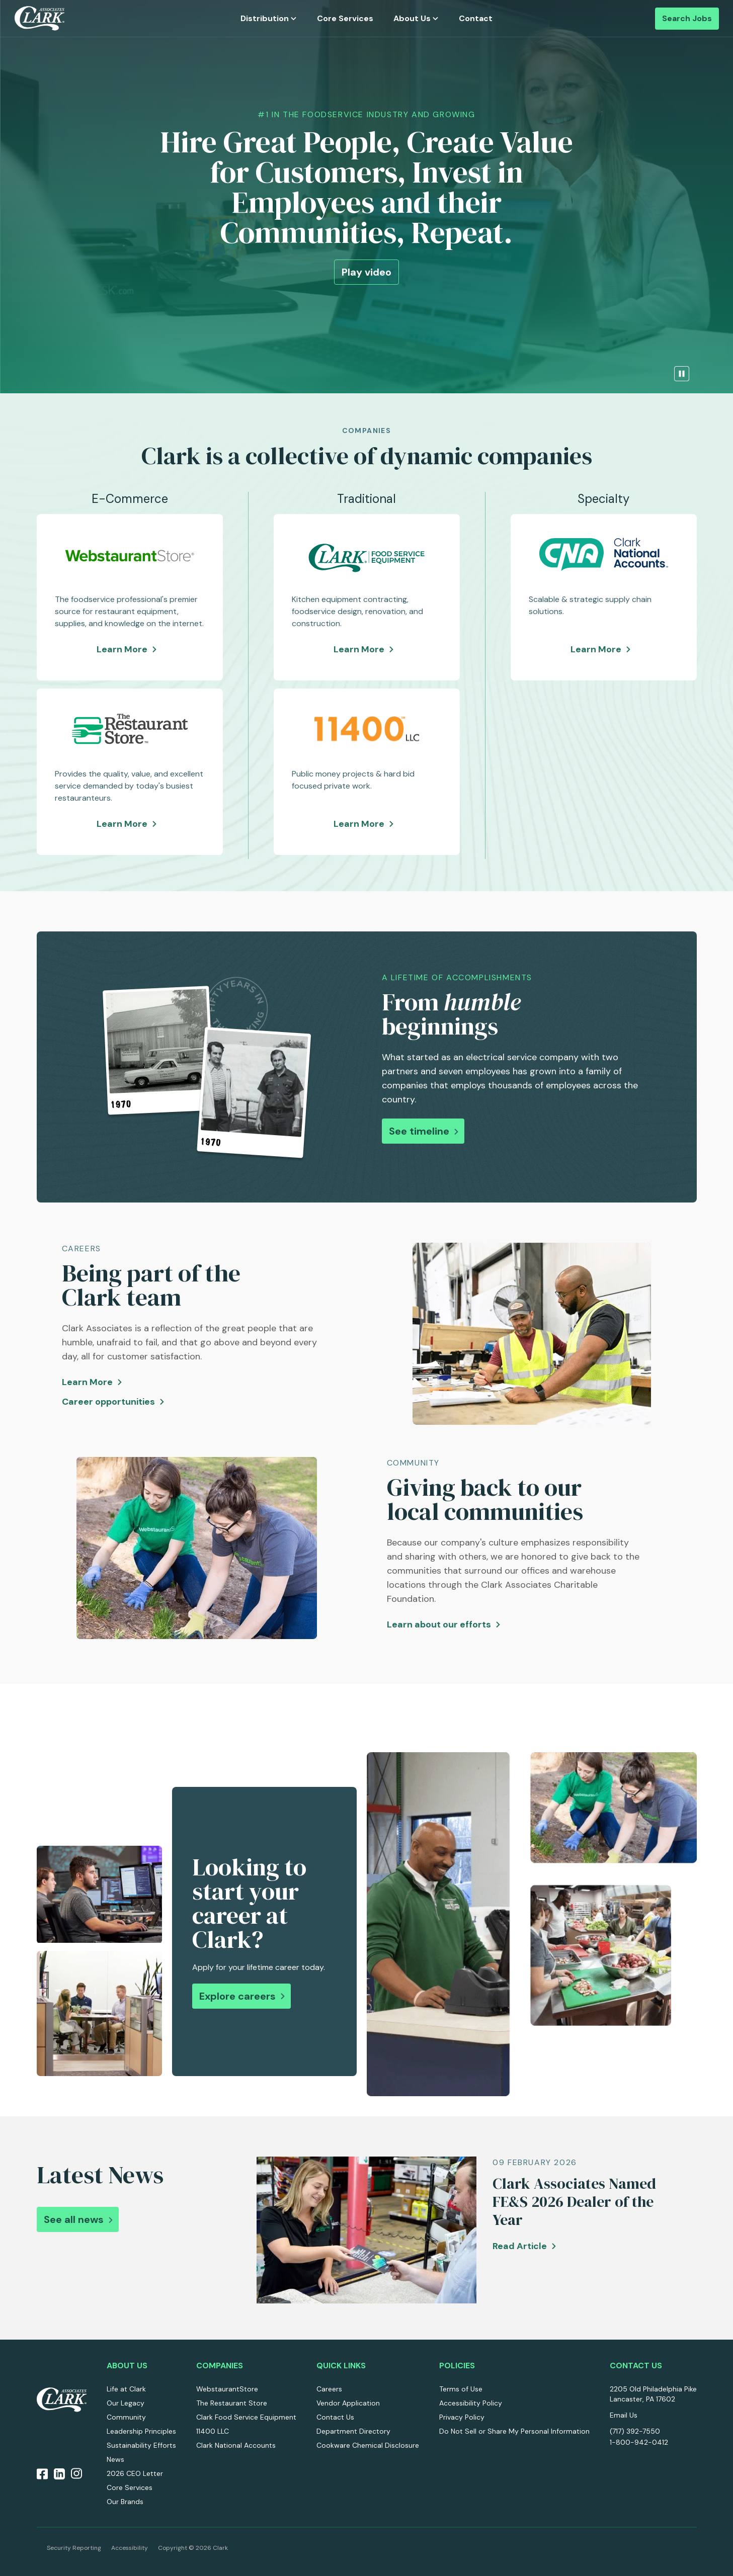 Image resolution: width=733 pixels, height=2576 pixels. I want to click on Do Not Sell or Share My Personal Information, so click(514, 2431).